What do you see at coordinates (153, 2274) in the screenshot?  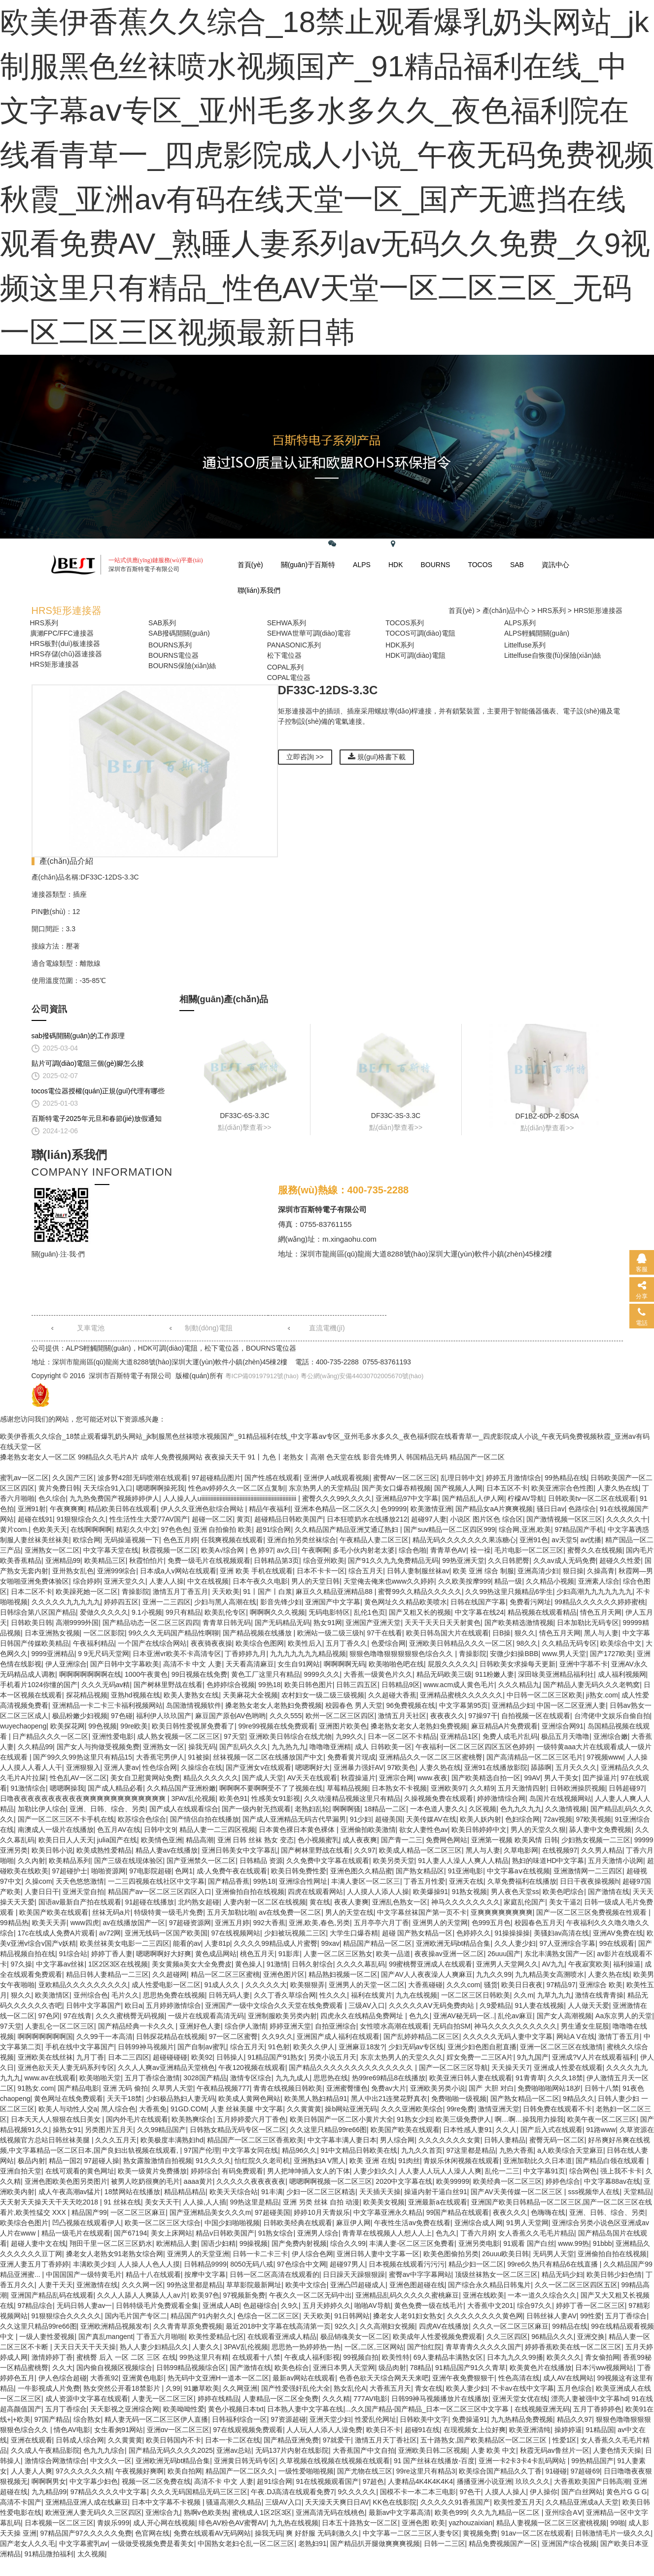 I see `精品十八在线观看` at bounding box center [153, 2274].